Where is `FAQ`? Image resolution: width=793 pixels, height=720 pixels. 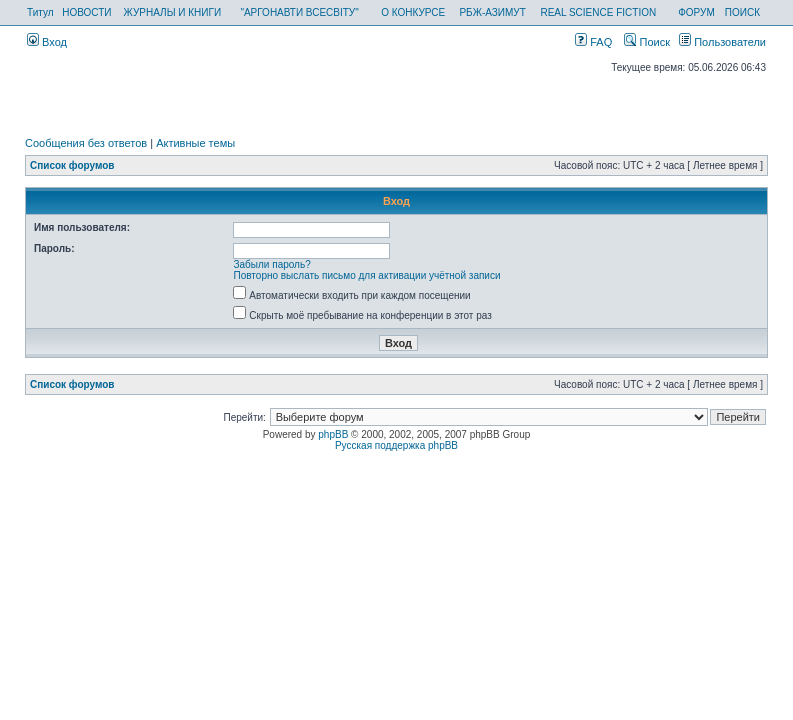
FAQ is located at coordinates (593, 42).